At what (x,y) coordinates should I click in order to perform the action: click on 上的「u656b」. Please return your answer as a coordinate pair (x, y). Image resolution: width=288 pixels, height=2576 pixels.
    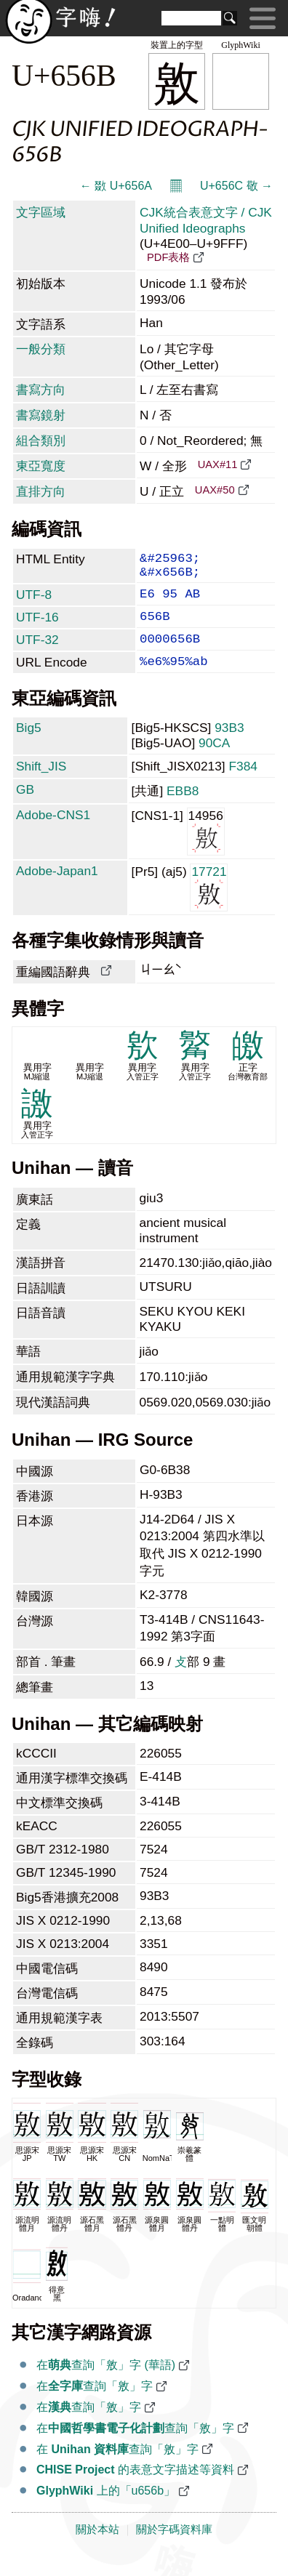
    Looking at the image, I should click on (105, 2509).